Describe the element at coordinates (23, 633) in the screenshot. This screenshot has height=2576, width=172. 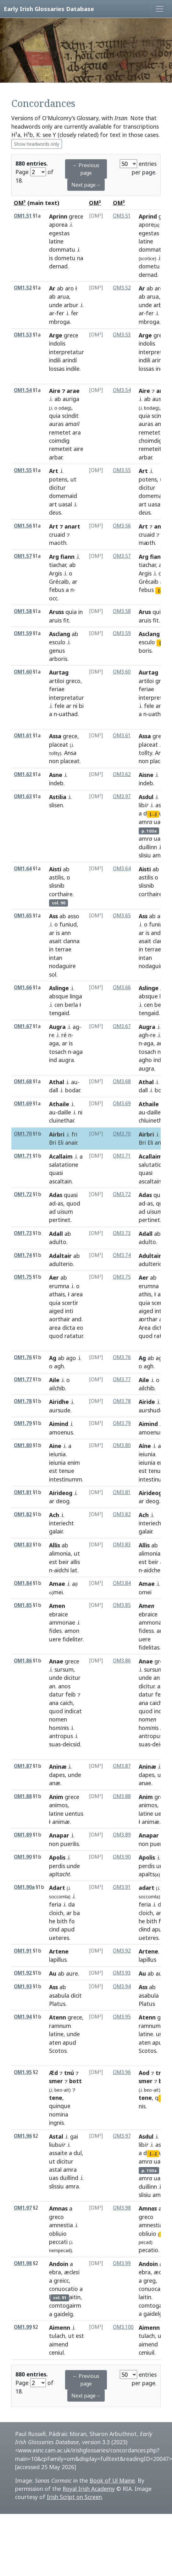
I see `OM1.59` at that location.